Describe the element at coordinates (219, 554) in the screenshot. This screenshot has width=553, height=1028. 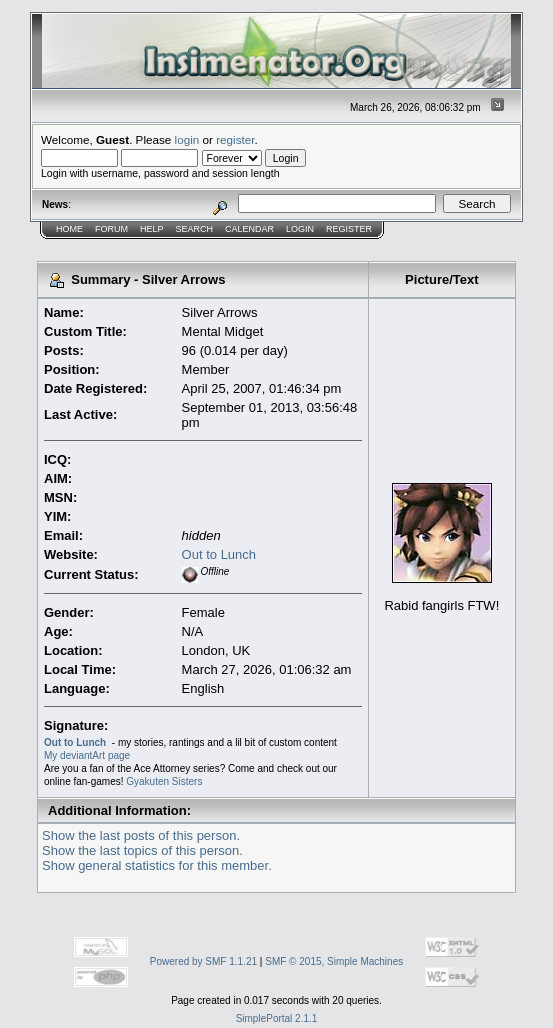
I see `Out to Lunch` at that location.